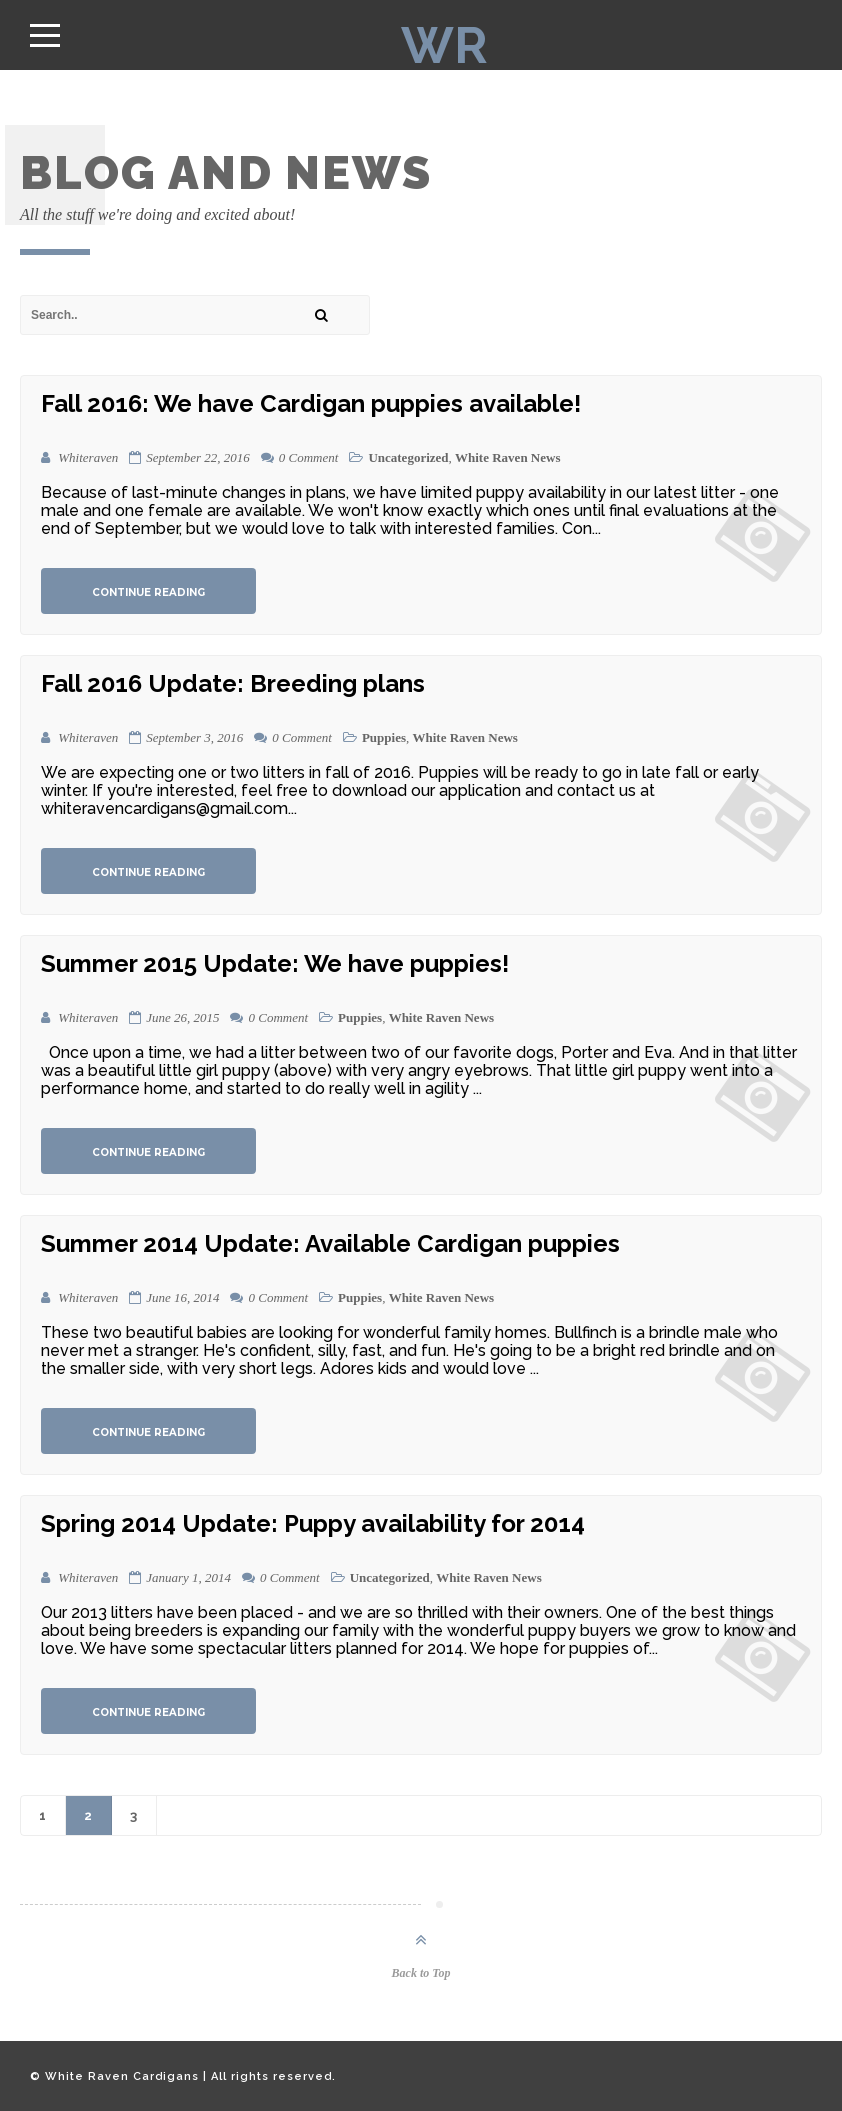 The height and width of the screenshot is (2111, 842). Describe the element at coordinates (421, 1973) in the screenshot. I see `Back to Top` at that location.